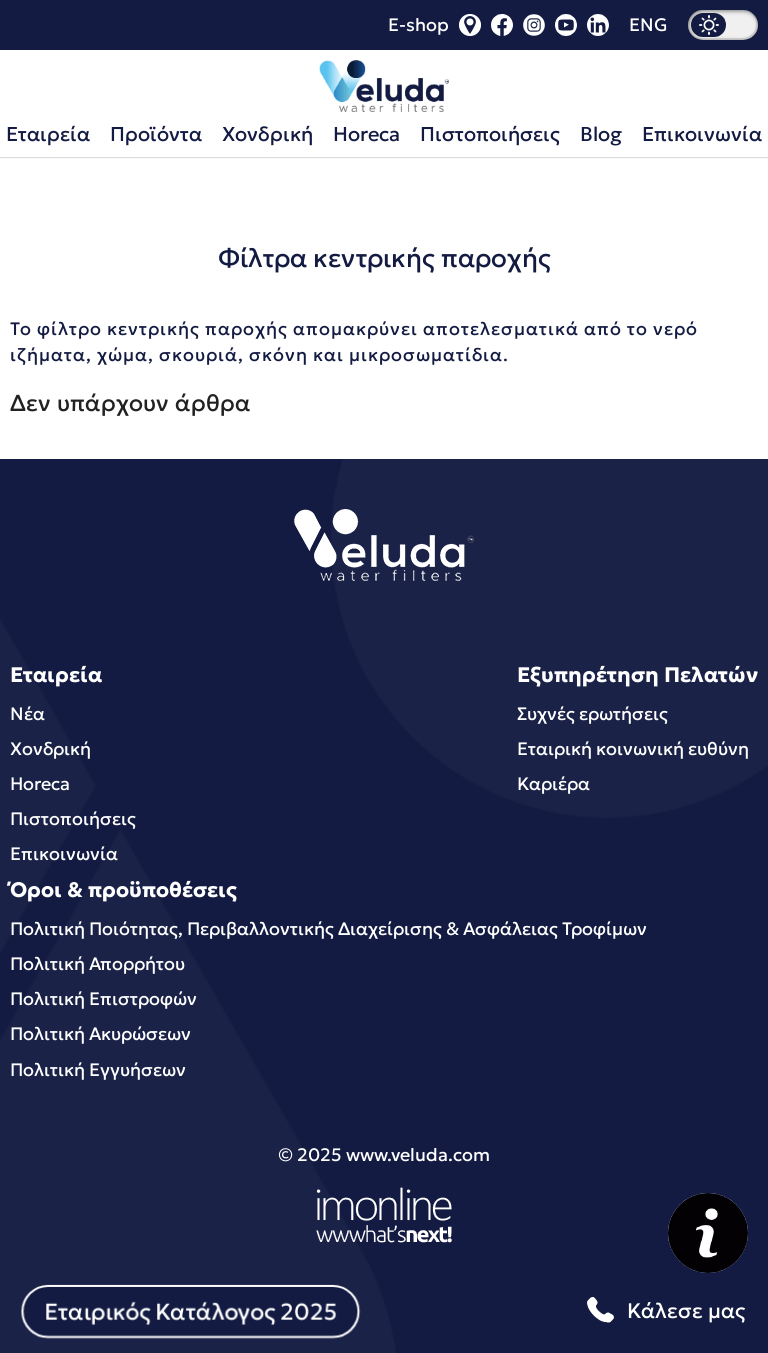 This screenshot has width=768, height=1353. I want to click on Εταιρική κοινωνική ευθύνη, so click(633, 748).